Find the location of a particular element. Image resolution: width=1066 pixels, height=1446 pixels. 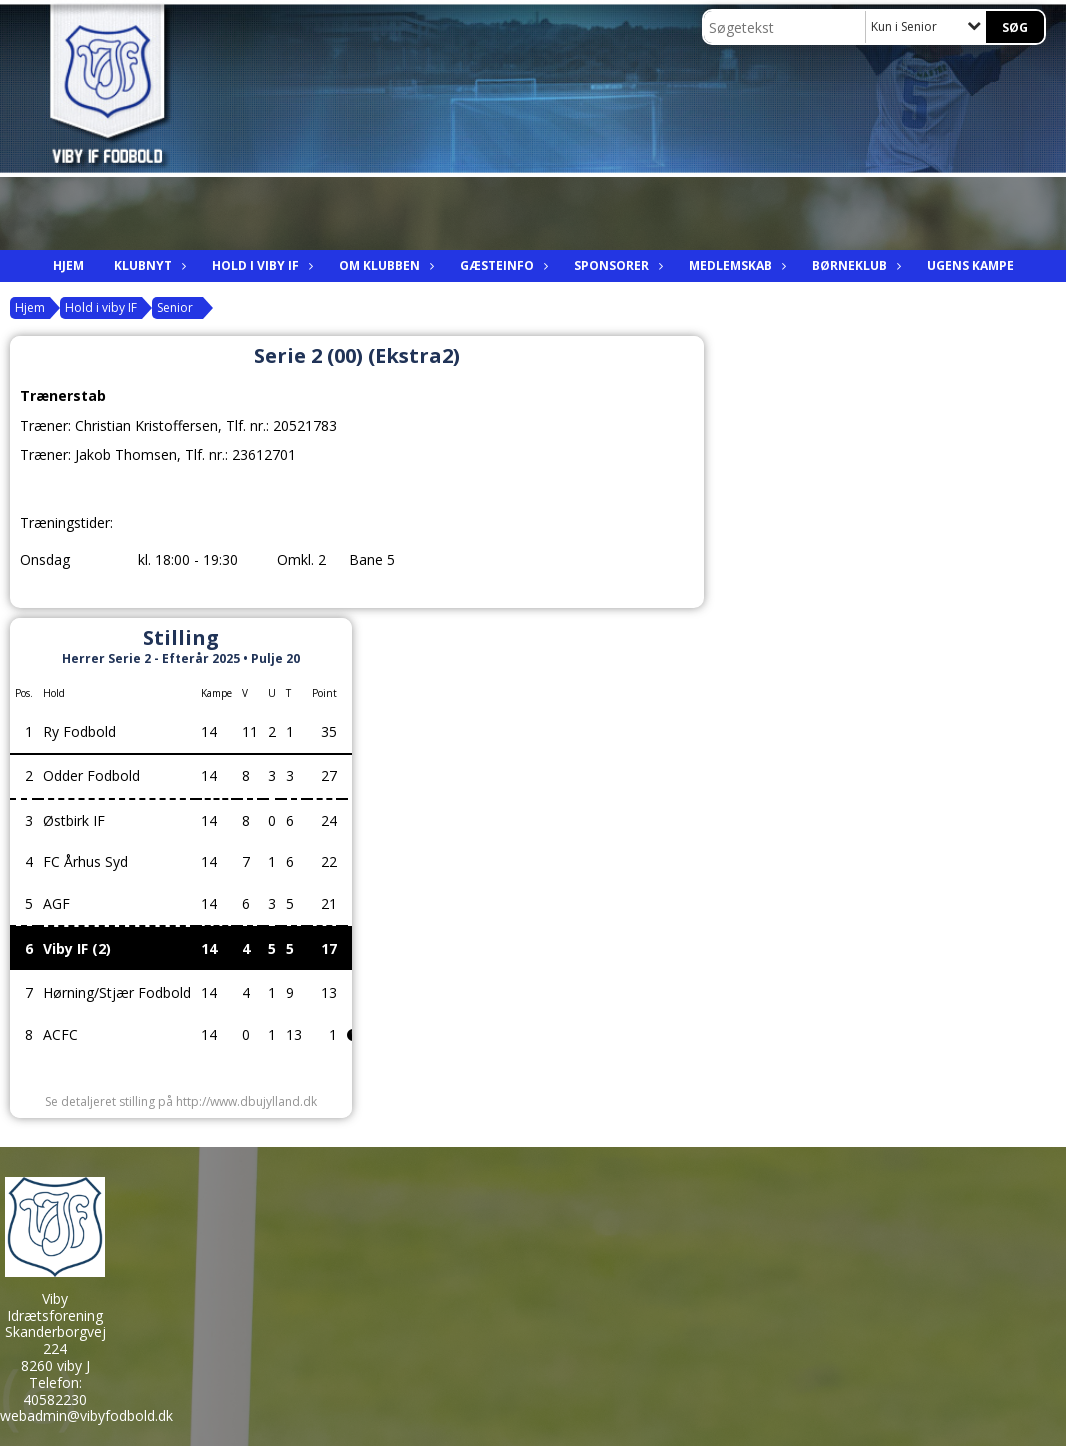

Hjem is located at coordinates (68, 265).